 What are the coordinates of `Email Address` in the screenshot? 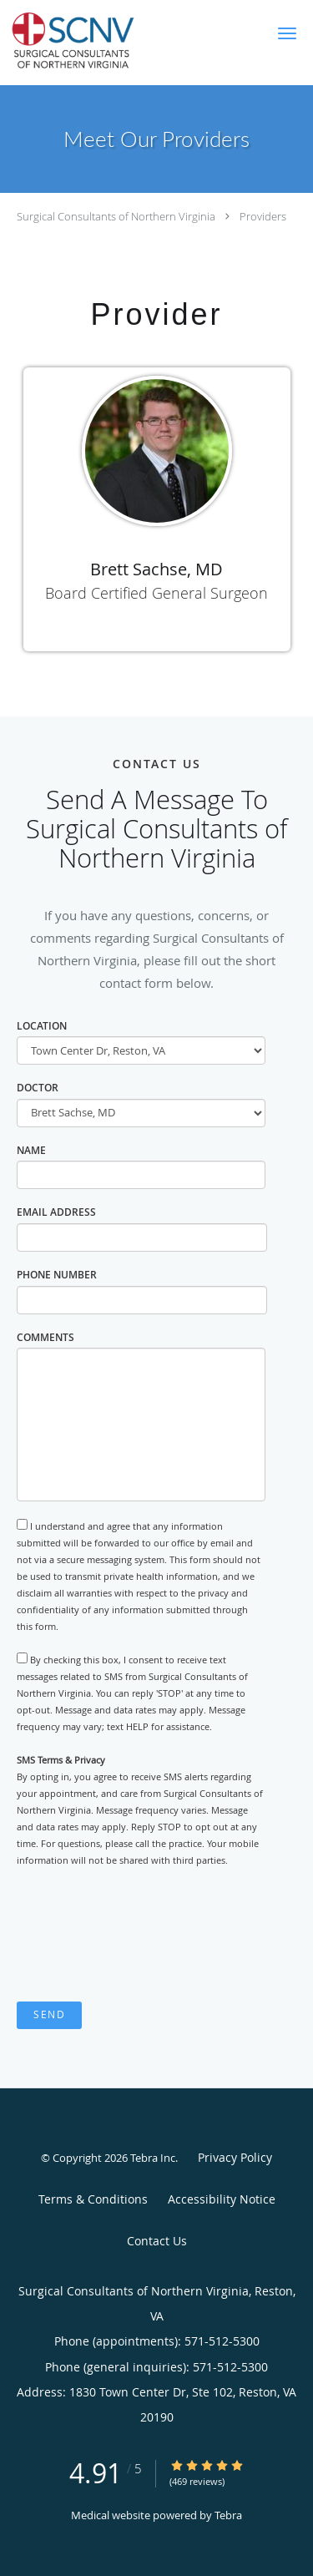 It's located at (56, 1212).